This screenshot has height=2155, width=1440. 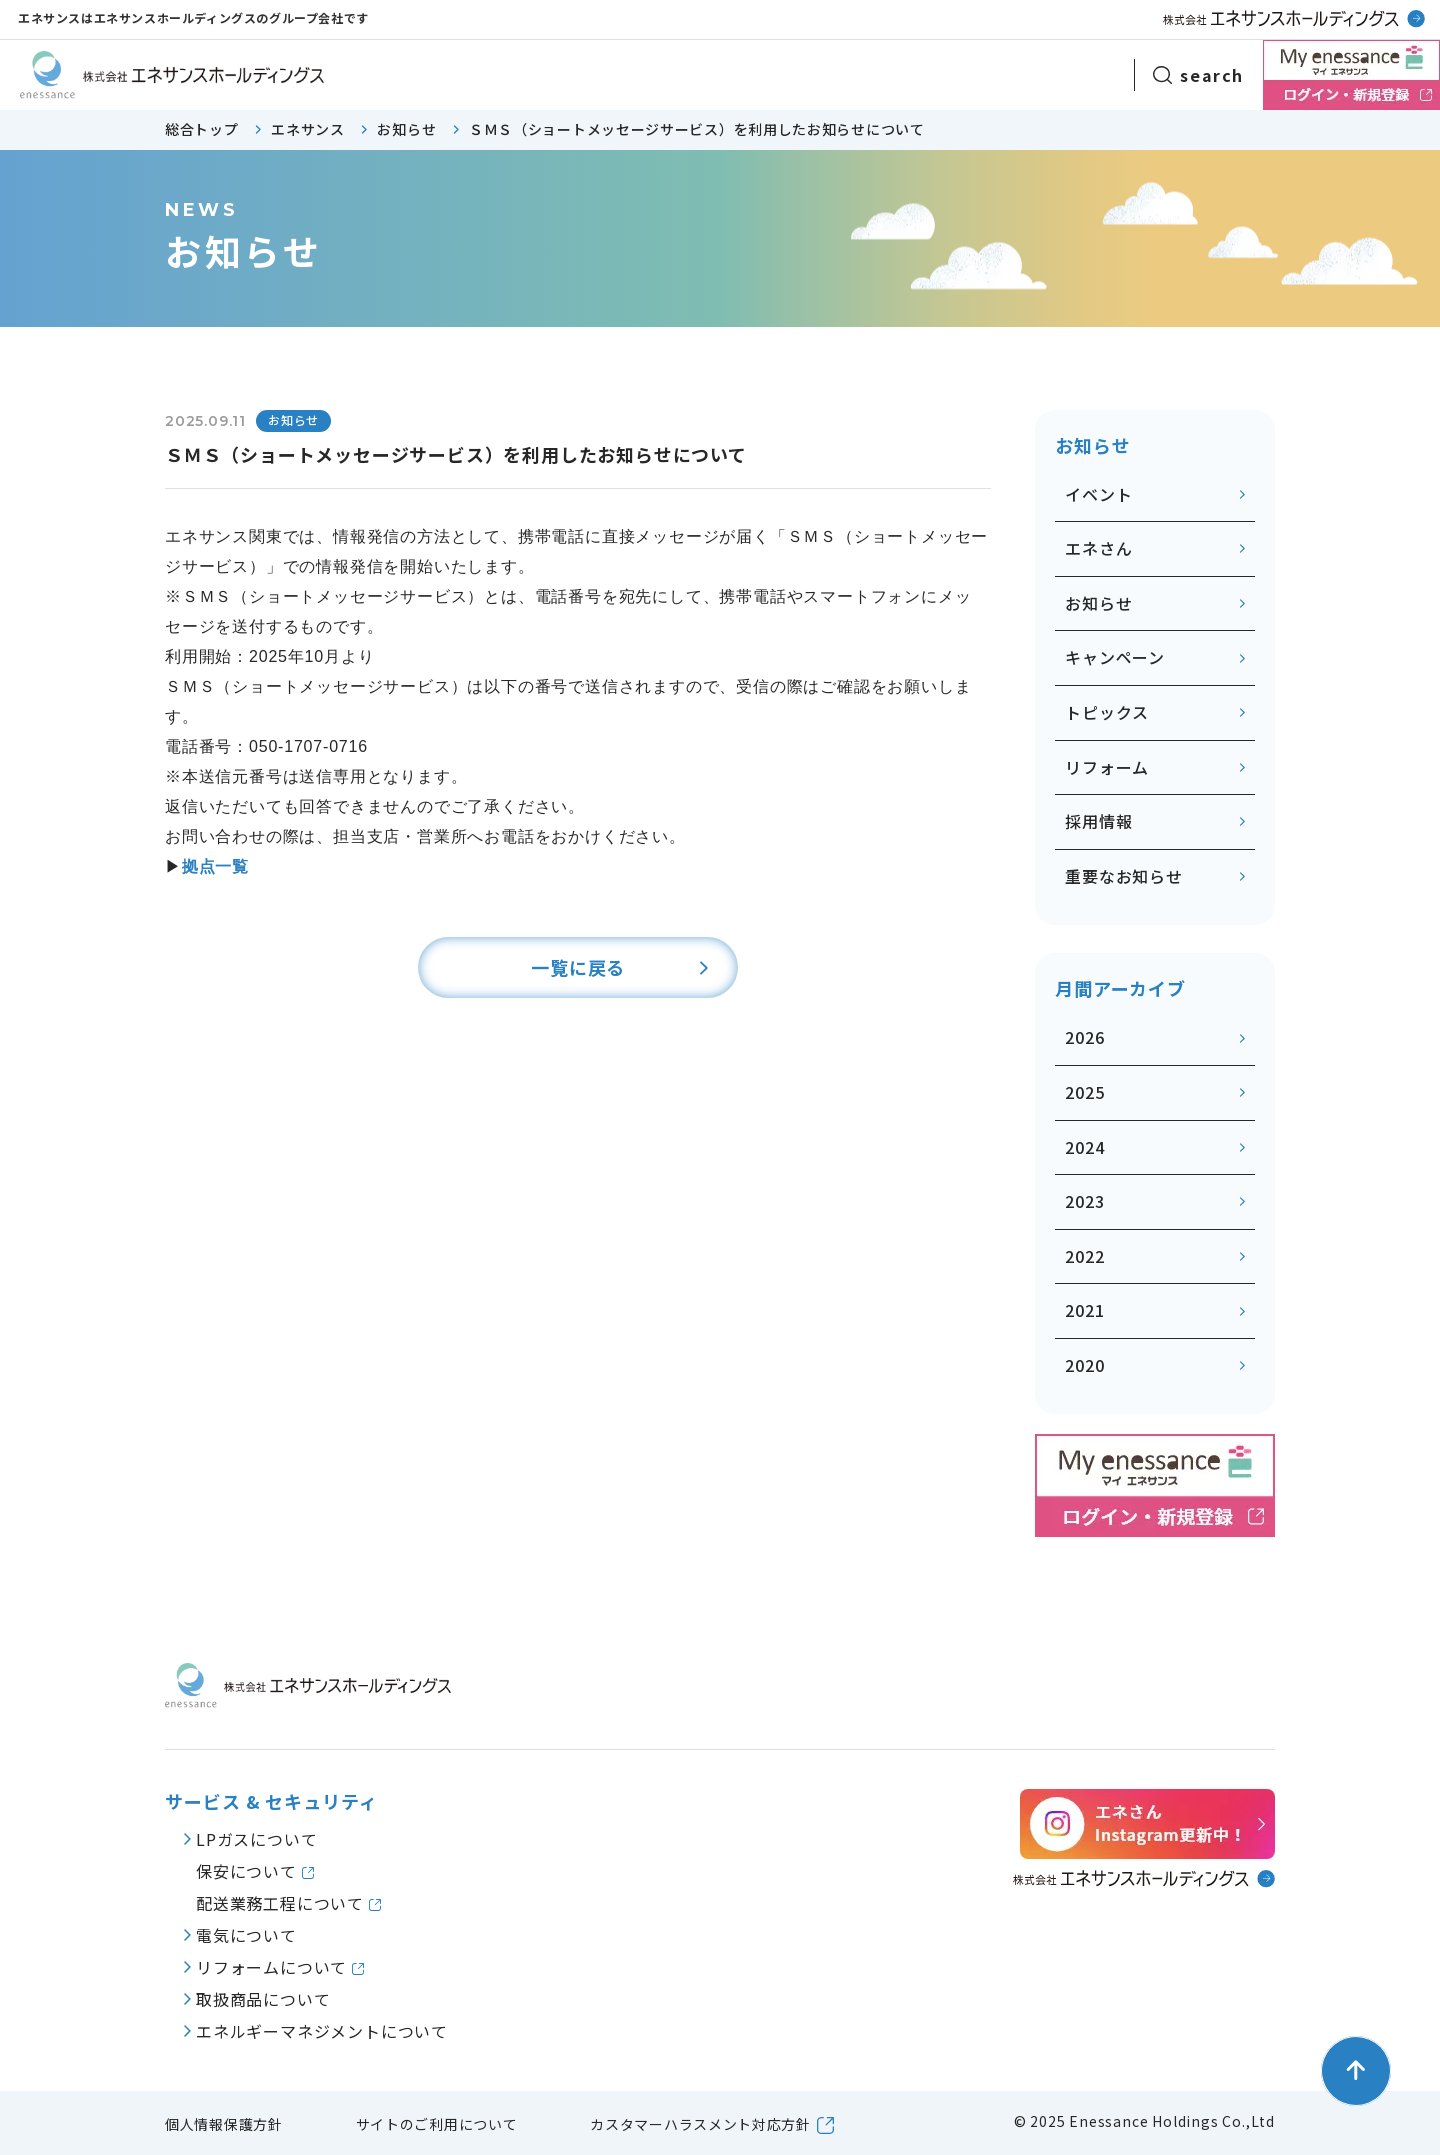 I want to click on エネルギーマネジメントについて, so click(x=322, y=2031).